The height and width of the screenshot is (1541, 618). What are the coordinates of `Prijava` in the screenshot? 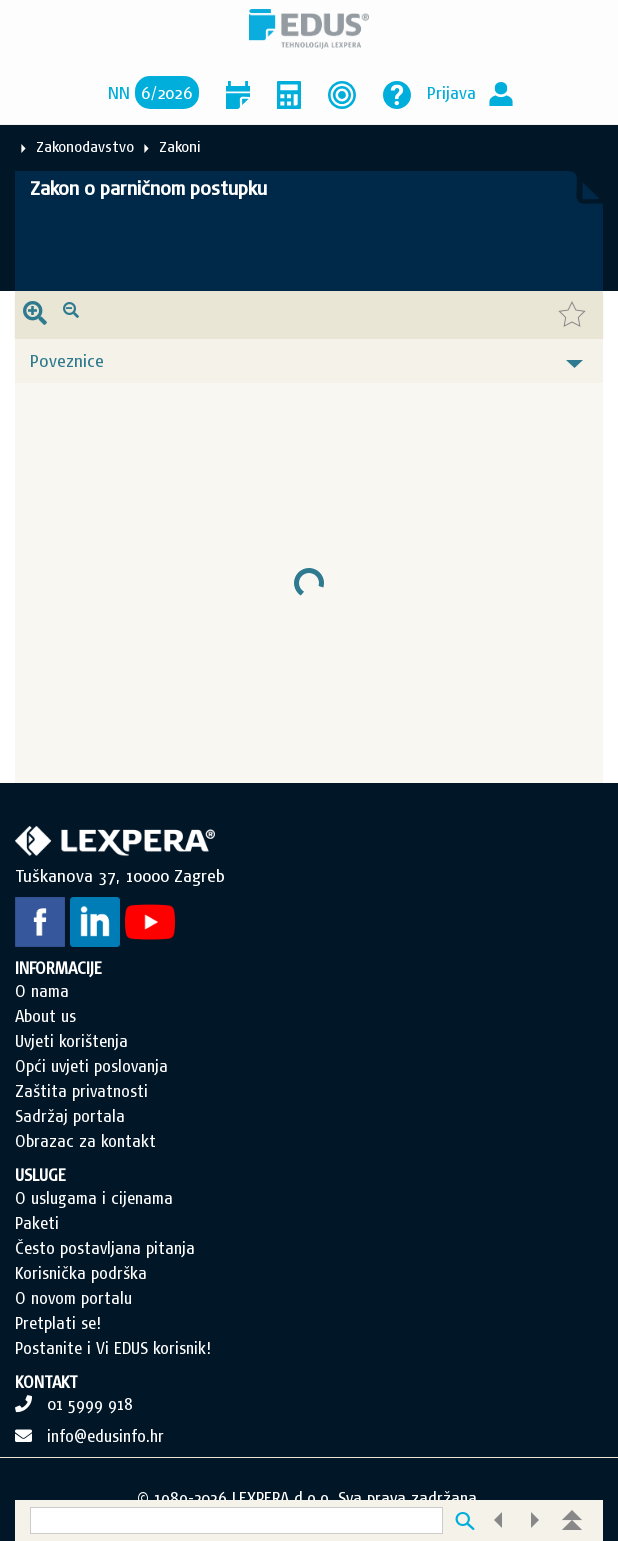 It's located at (451, 92).